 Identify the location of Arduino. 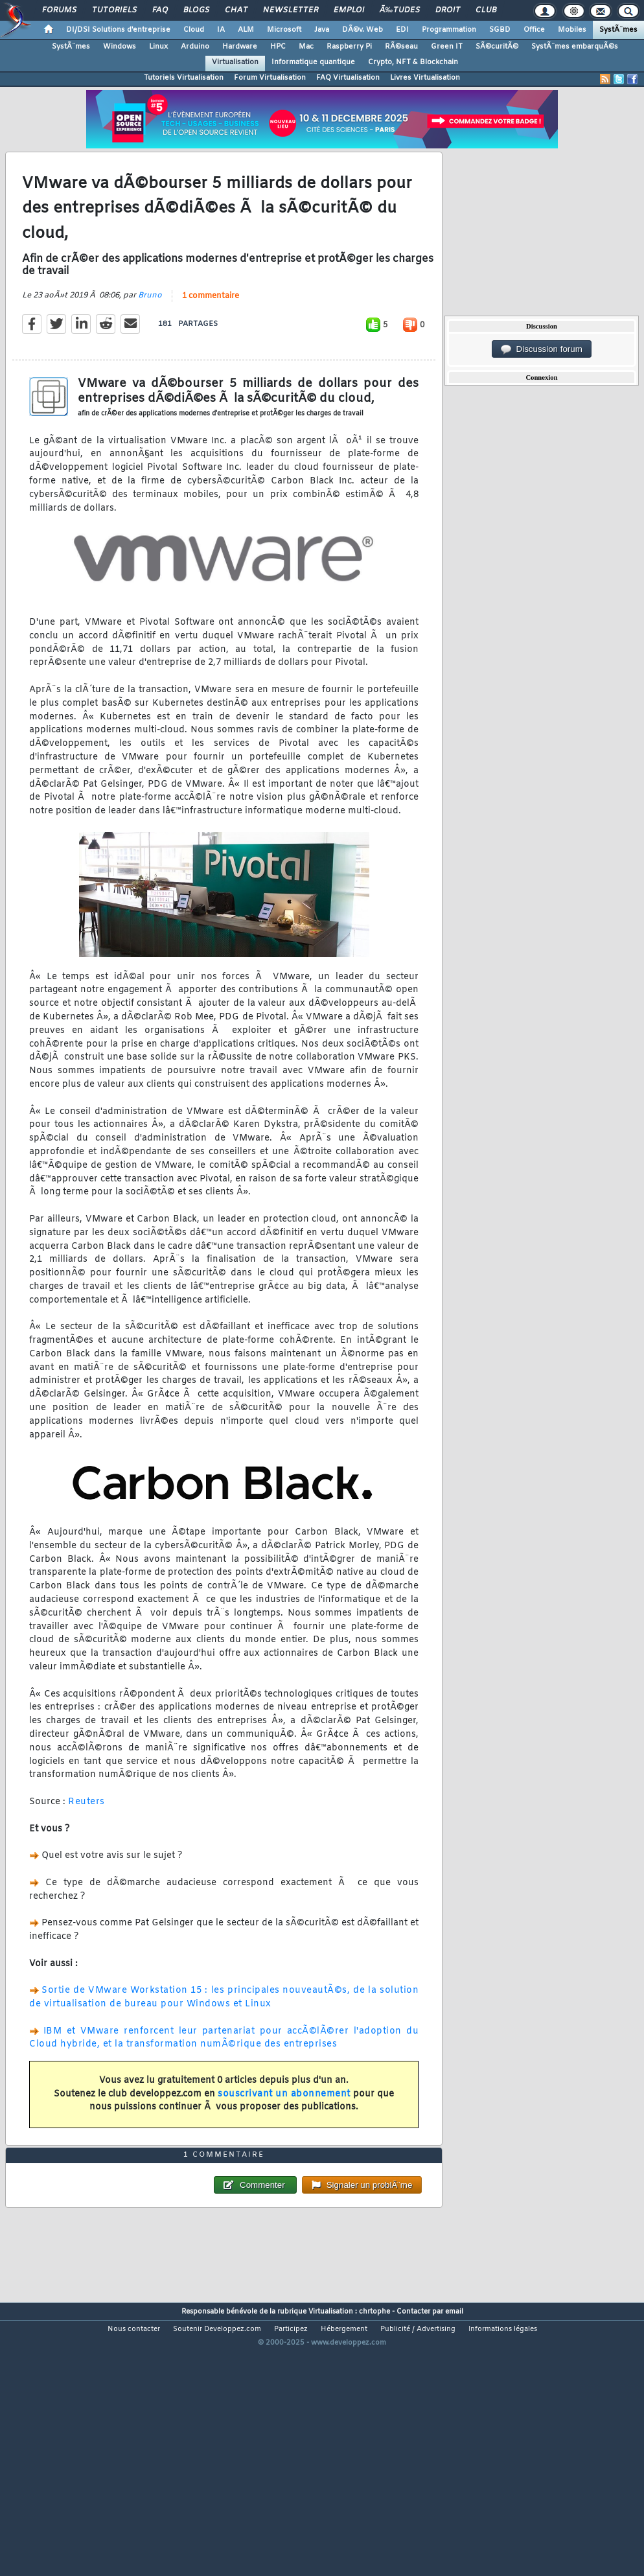
(195, 46).